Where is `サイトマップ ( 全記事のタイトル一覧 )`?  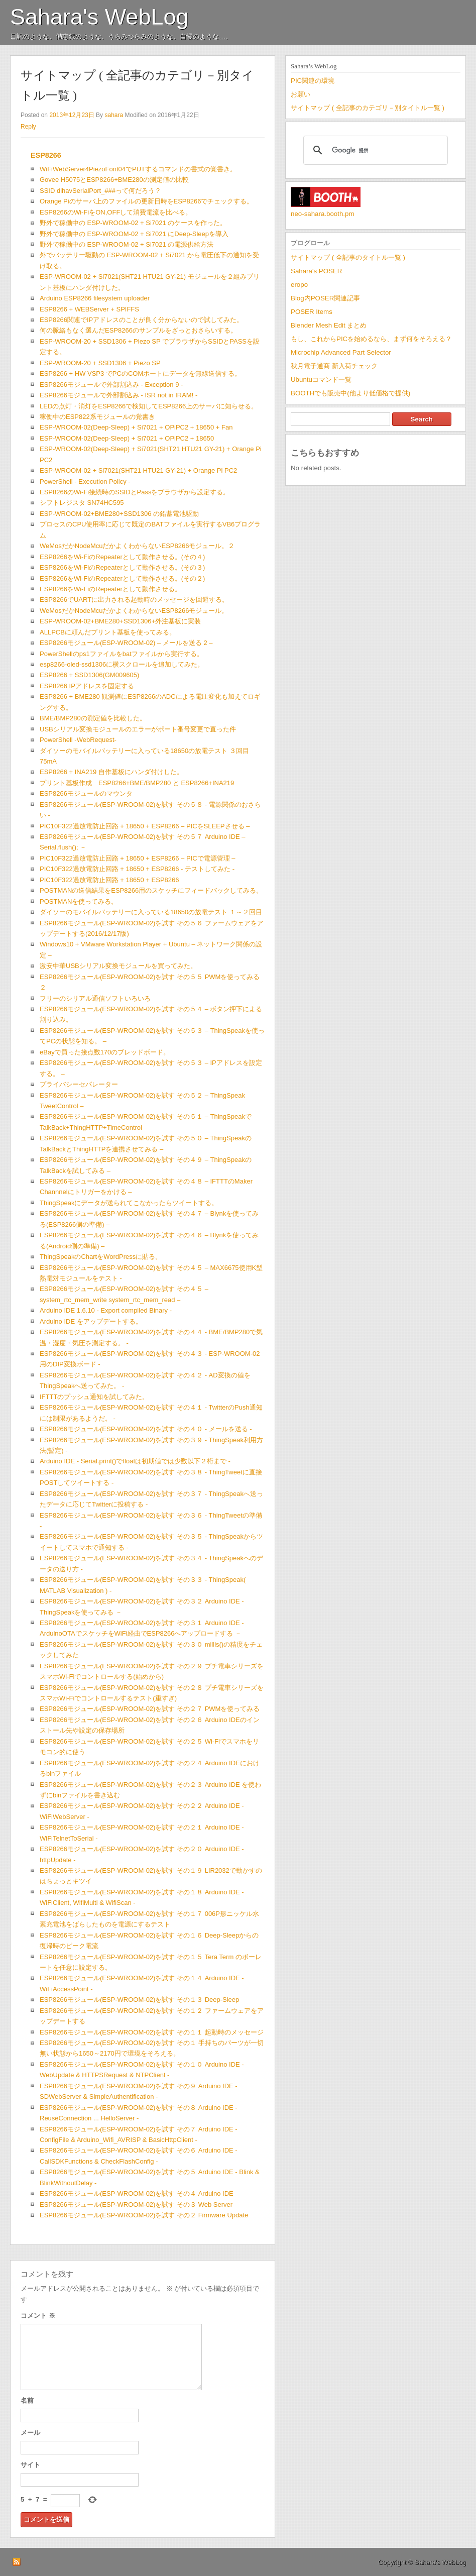 サイトマップ ( 全記事のタイトル一覧 ) is located at coordinates (348, 257).